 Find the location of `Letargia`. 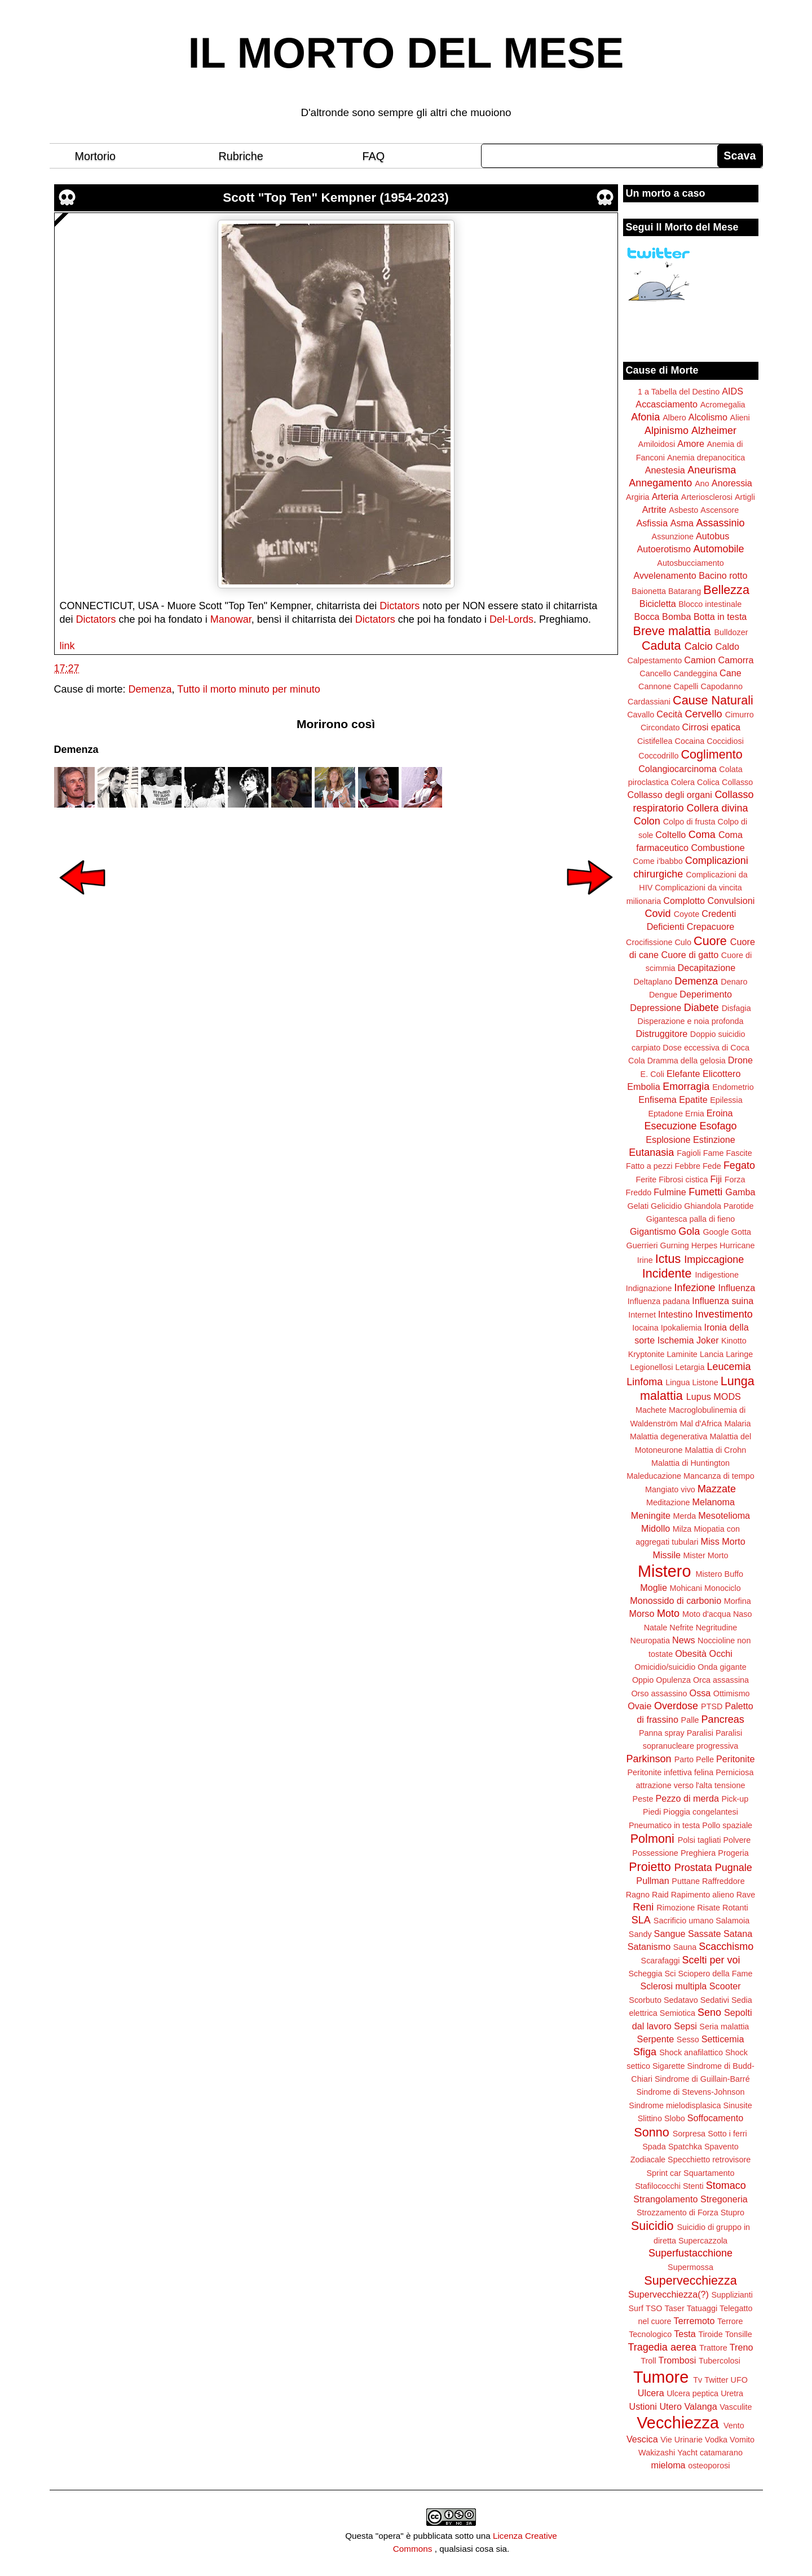

Letargia is located at coordinates (689, 1367).